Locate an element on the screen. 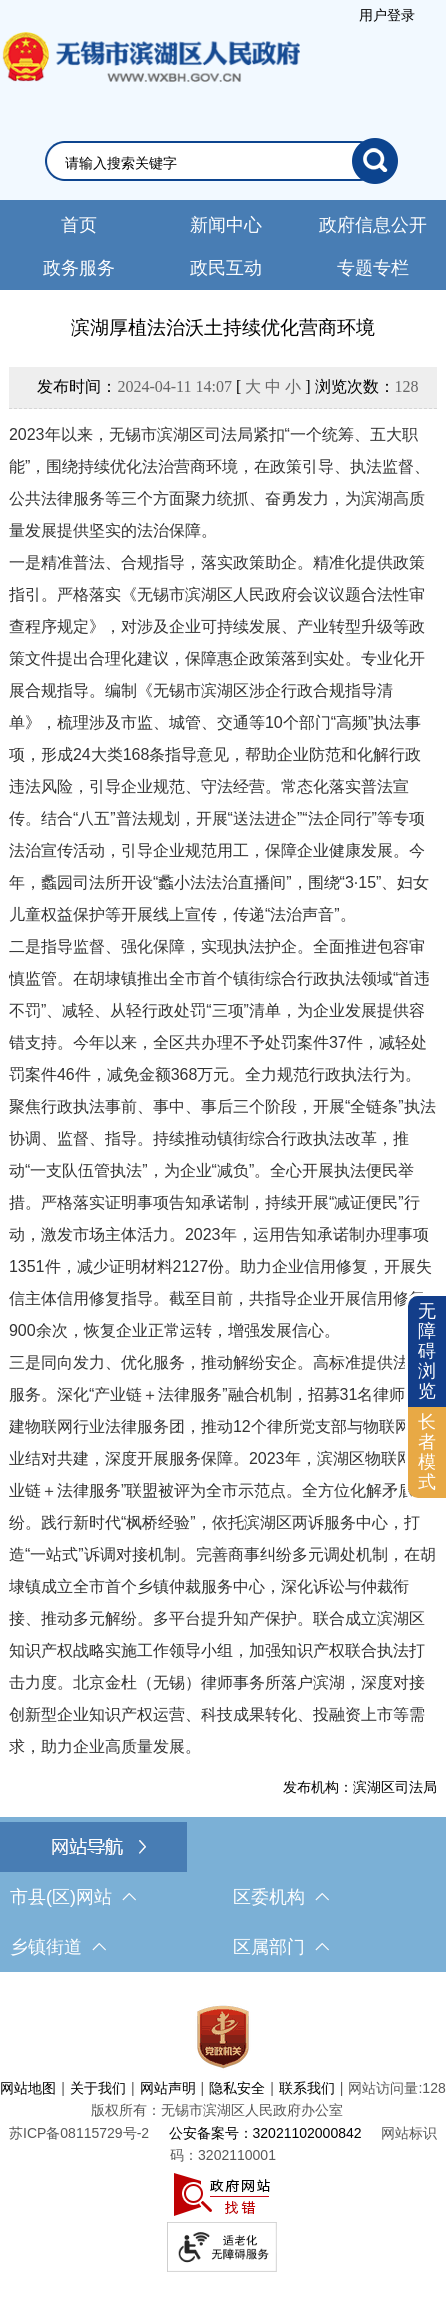 This screenshot has height=2309, width=446. 版权所有：无锡市滨湖区人民政府办公室 is located at coordinates (217, 2110).